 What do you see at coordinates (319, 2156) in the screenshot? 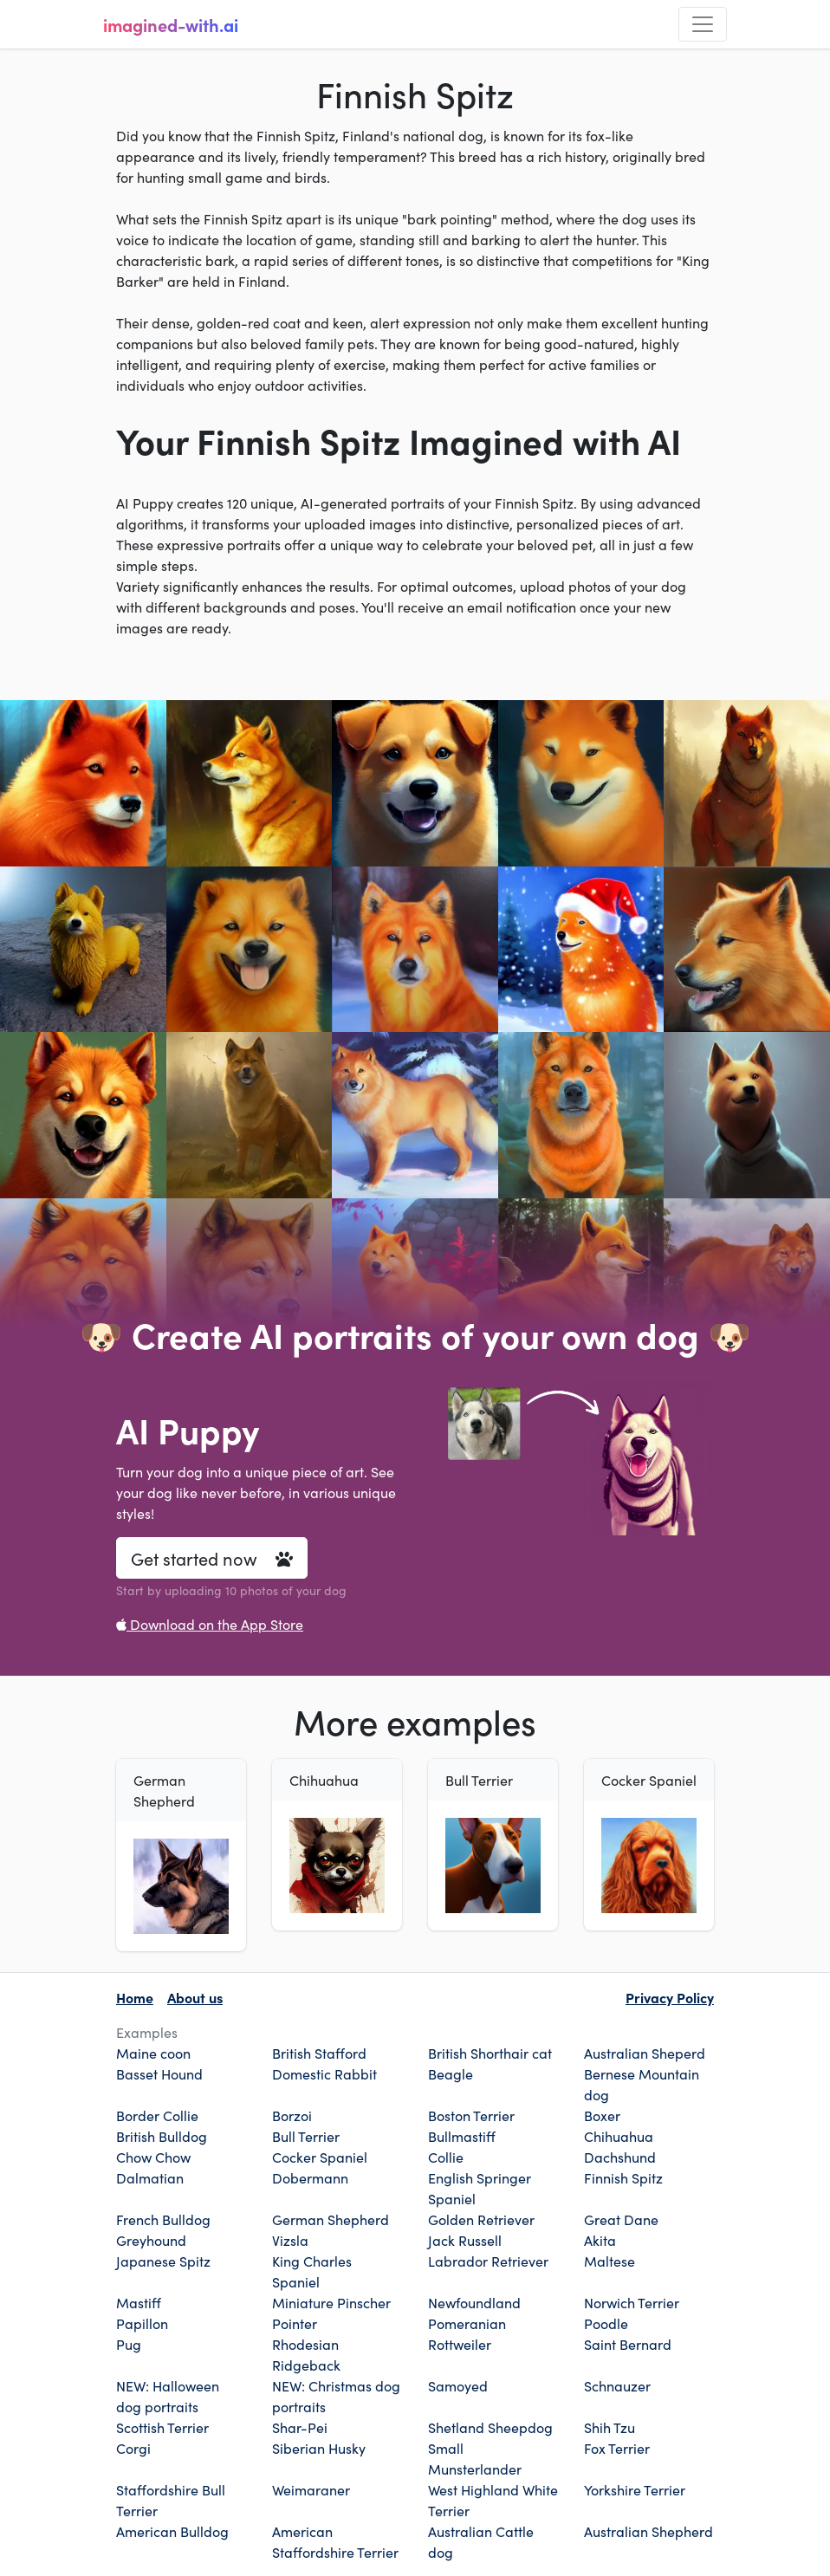
I see `Cocker Spaniel` at bounding box center [319, 2156].